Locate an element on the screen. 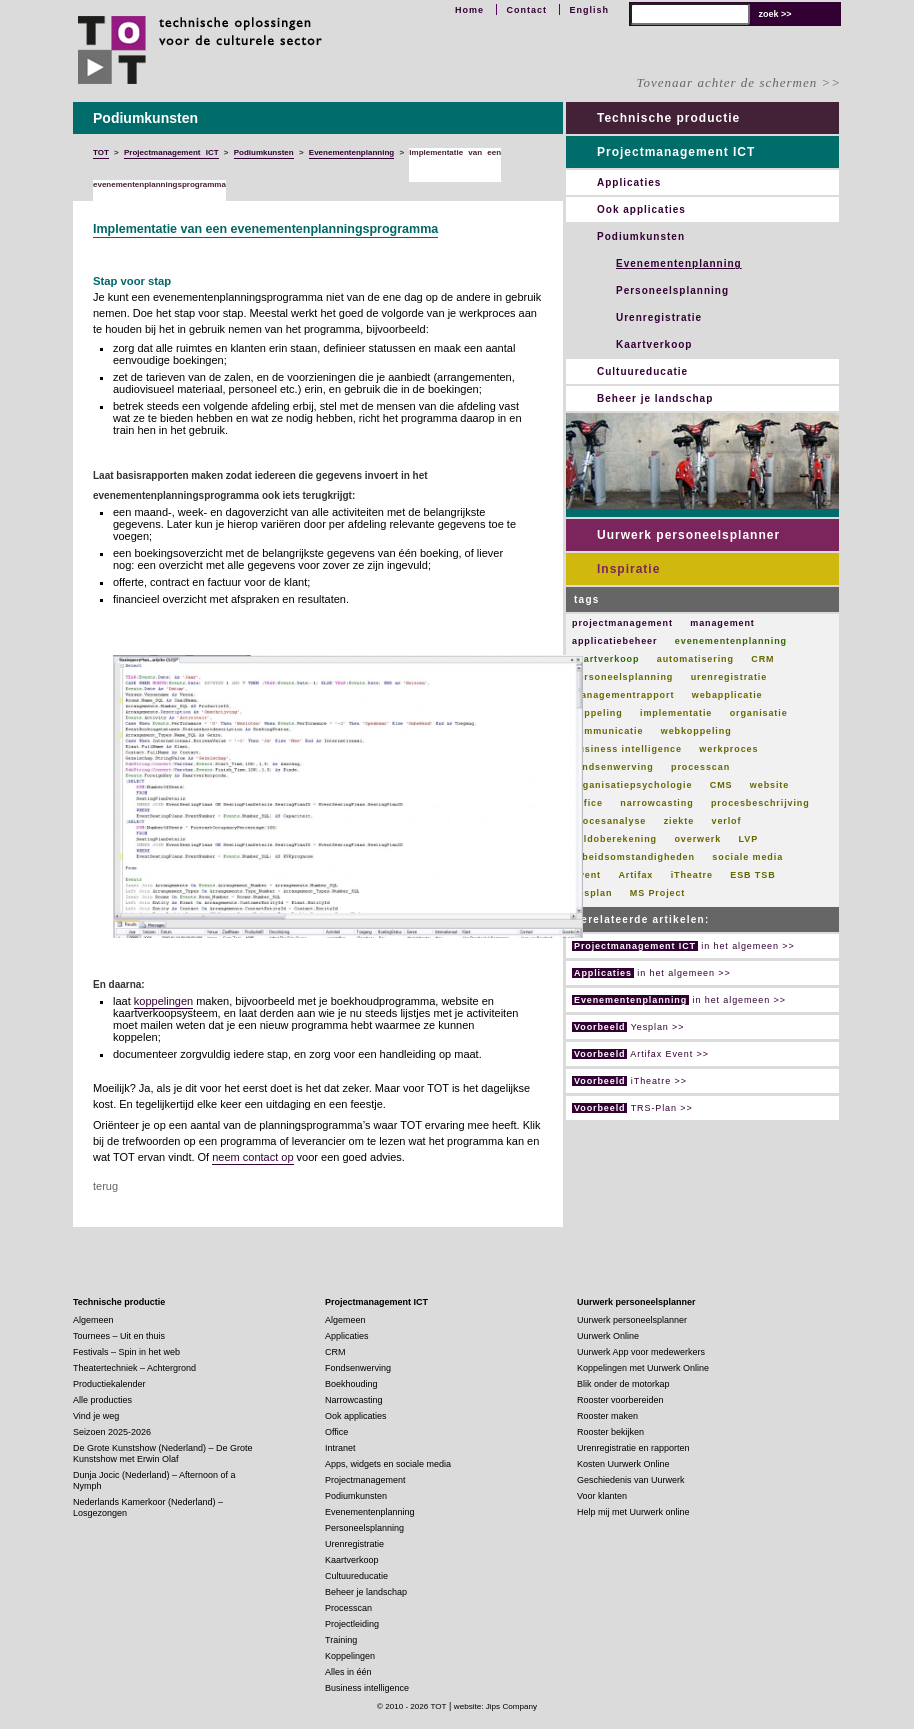 The image size is (914, 1729). Business intelligence is located at coordinates (367, 1688).